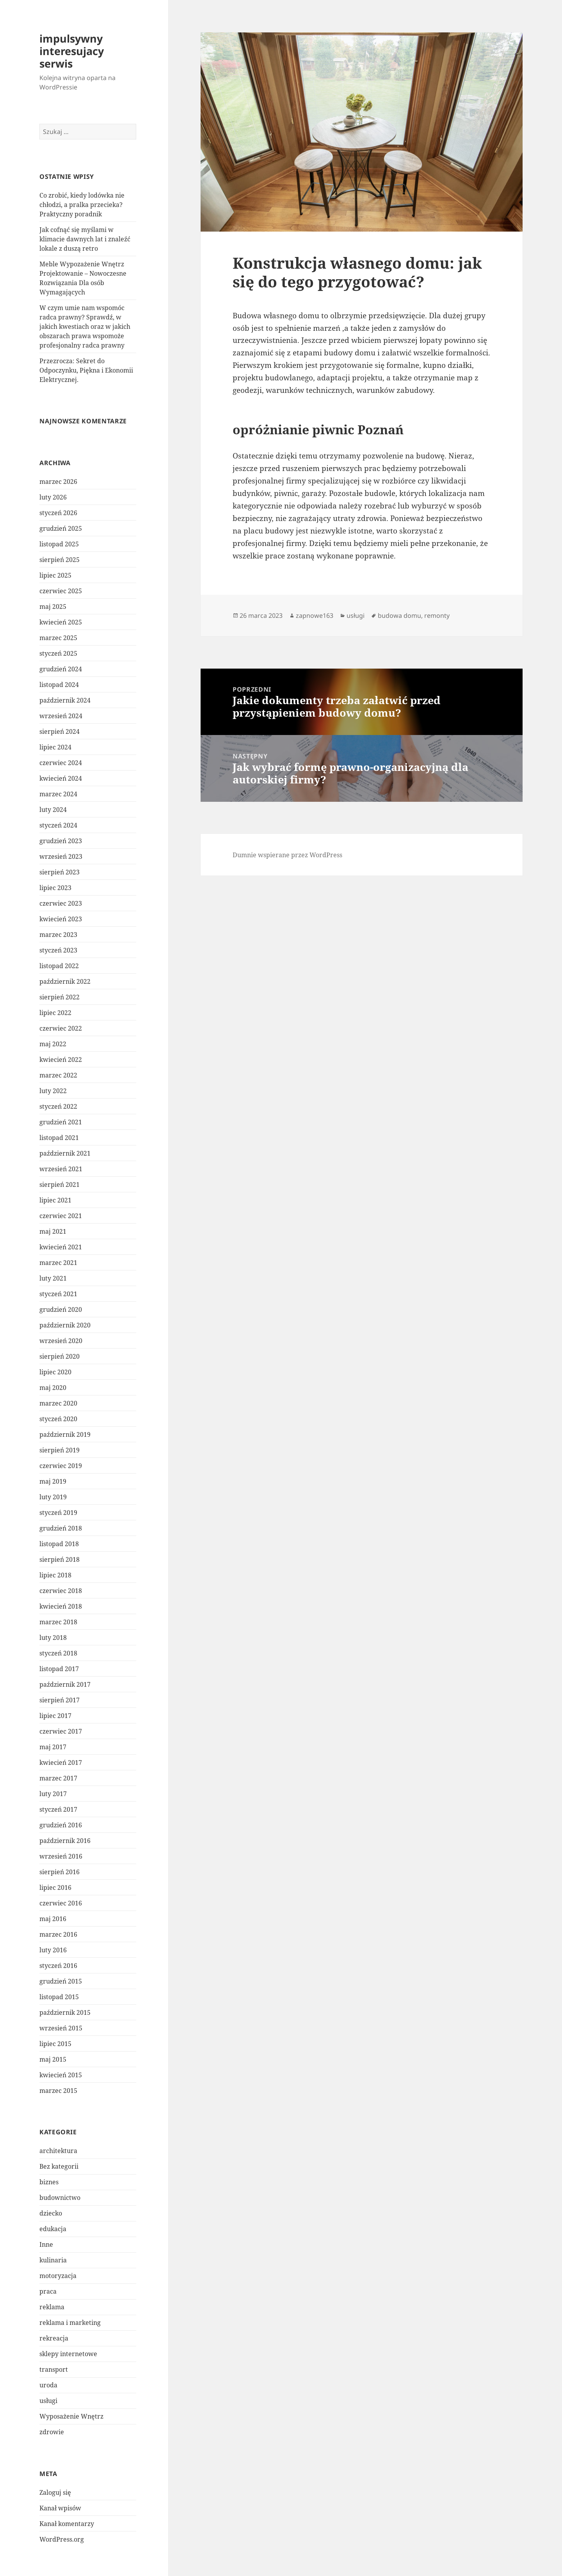  What do you see at coordinates (55, 887) in the screenshot?
I see `lipiec 2023` at bounding box center [55, 887].